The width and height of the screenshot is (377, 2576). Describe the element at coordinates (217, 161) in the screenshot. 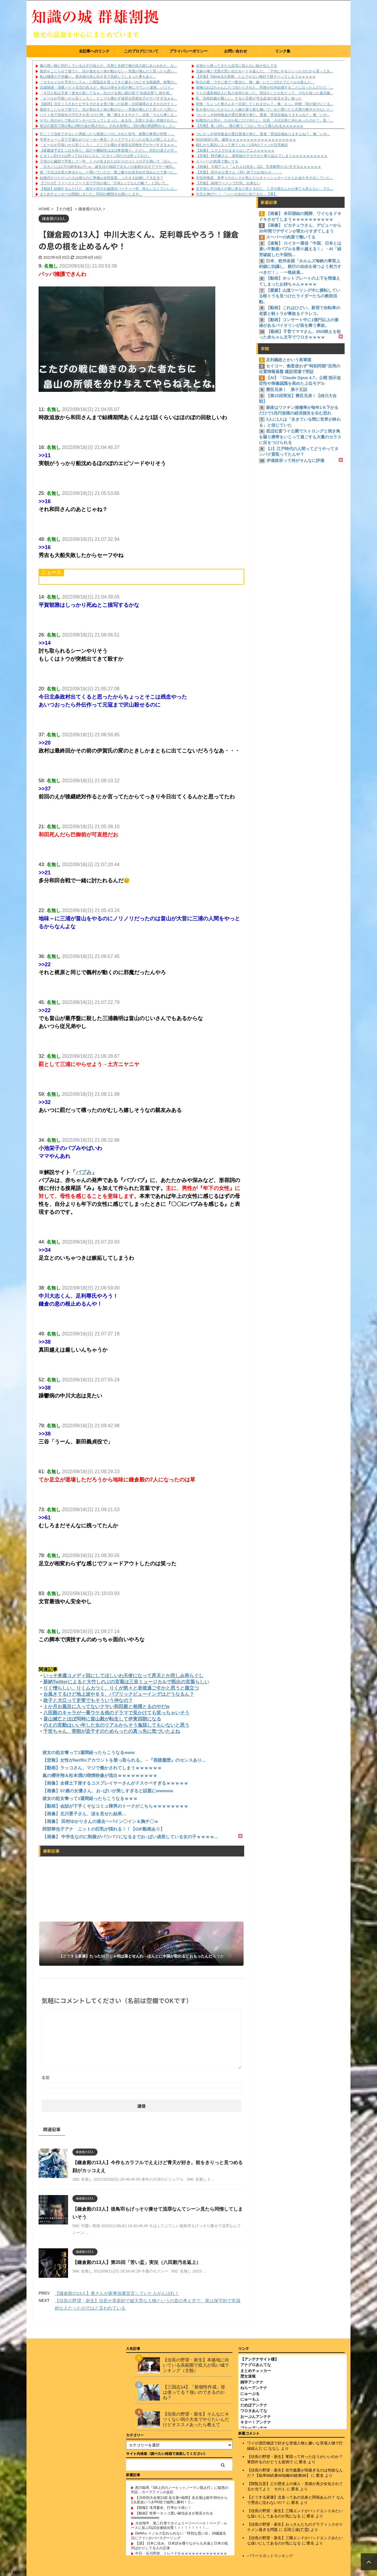

I see `スーパーの肉屋で働いてる` at that location.